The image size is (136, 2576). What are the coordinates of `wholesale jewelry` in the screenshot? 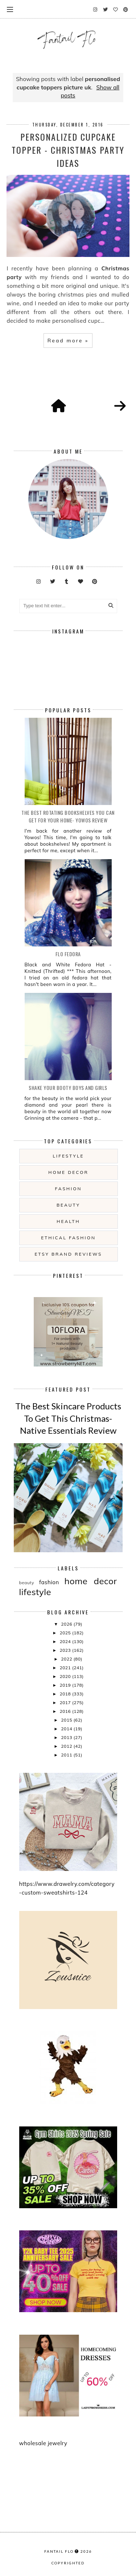 It's located at (43, 2443).